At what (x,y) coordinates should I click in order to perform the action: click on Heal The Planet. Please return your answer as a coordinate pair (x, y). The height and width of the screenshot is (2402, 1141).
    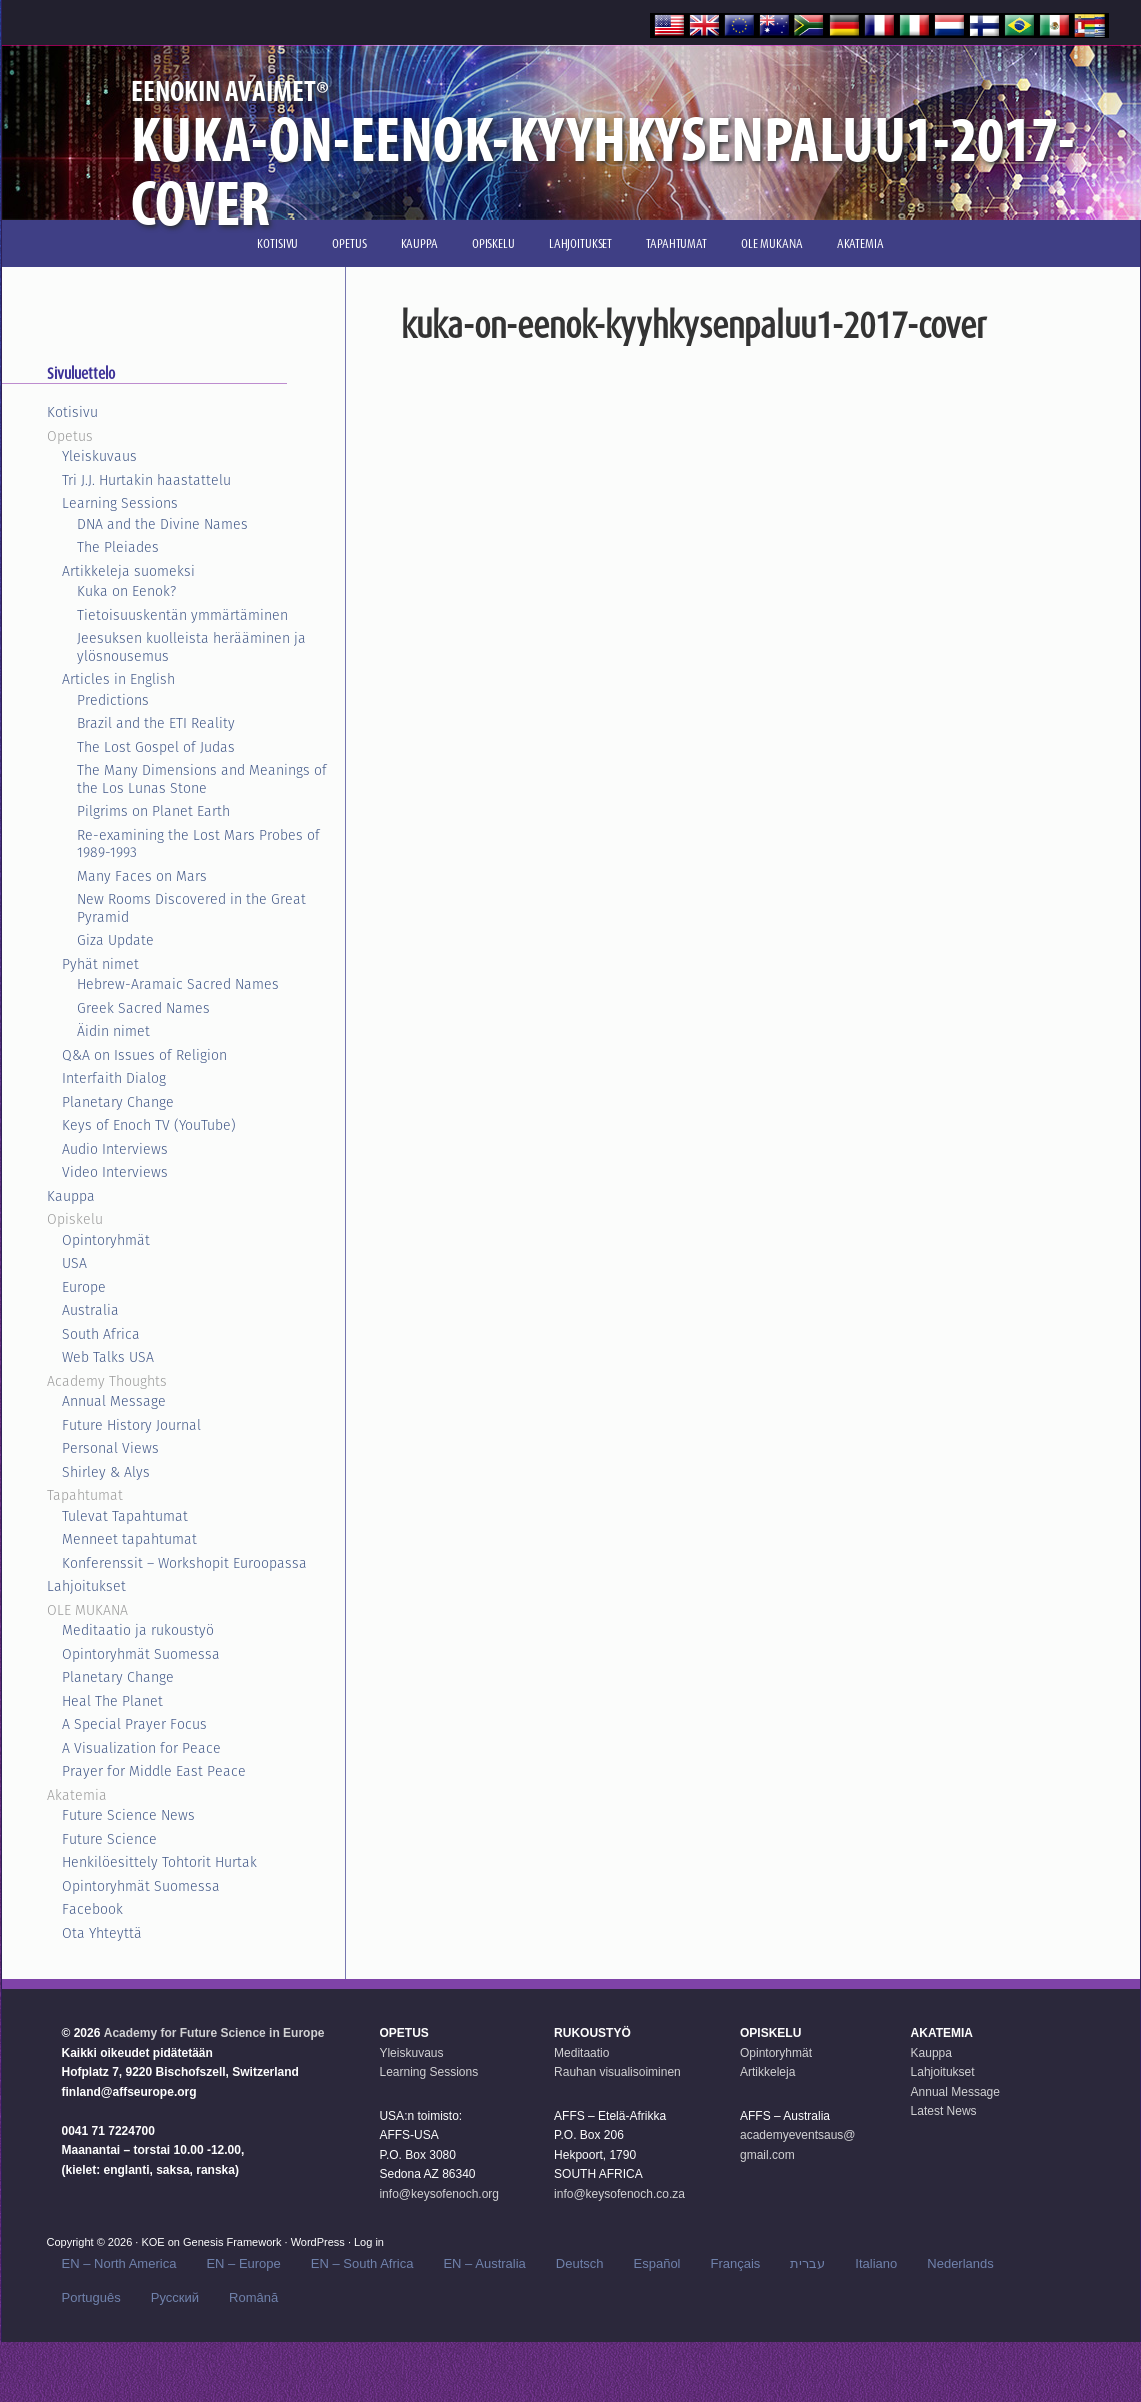
    Looking at the image, I should click on (112, 1701).